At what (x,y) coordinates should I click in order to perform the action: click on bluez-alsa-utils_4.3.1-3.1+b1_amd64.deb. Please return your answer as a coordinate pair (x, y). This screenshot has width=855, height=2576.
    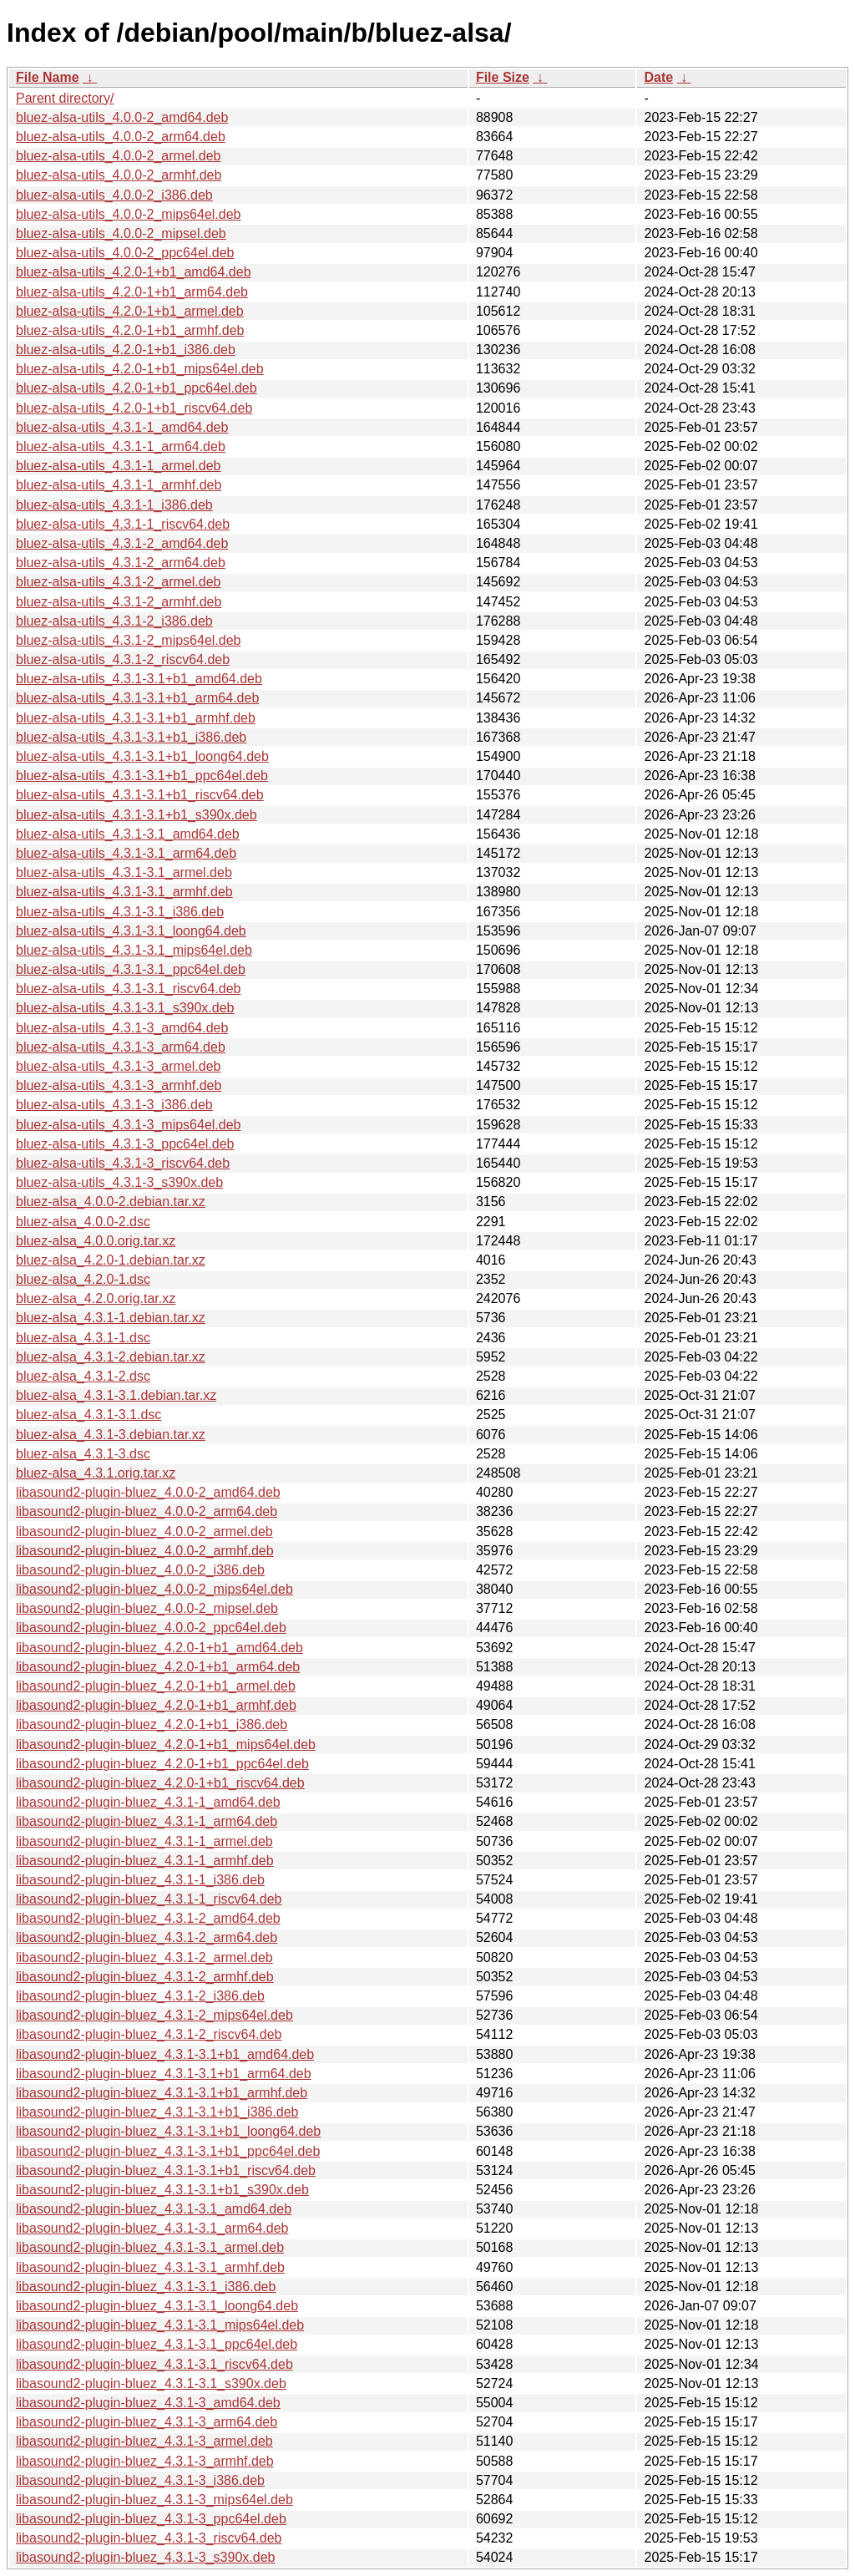
    Looking at the image, I should click on (139, 679).